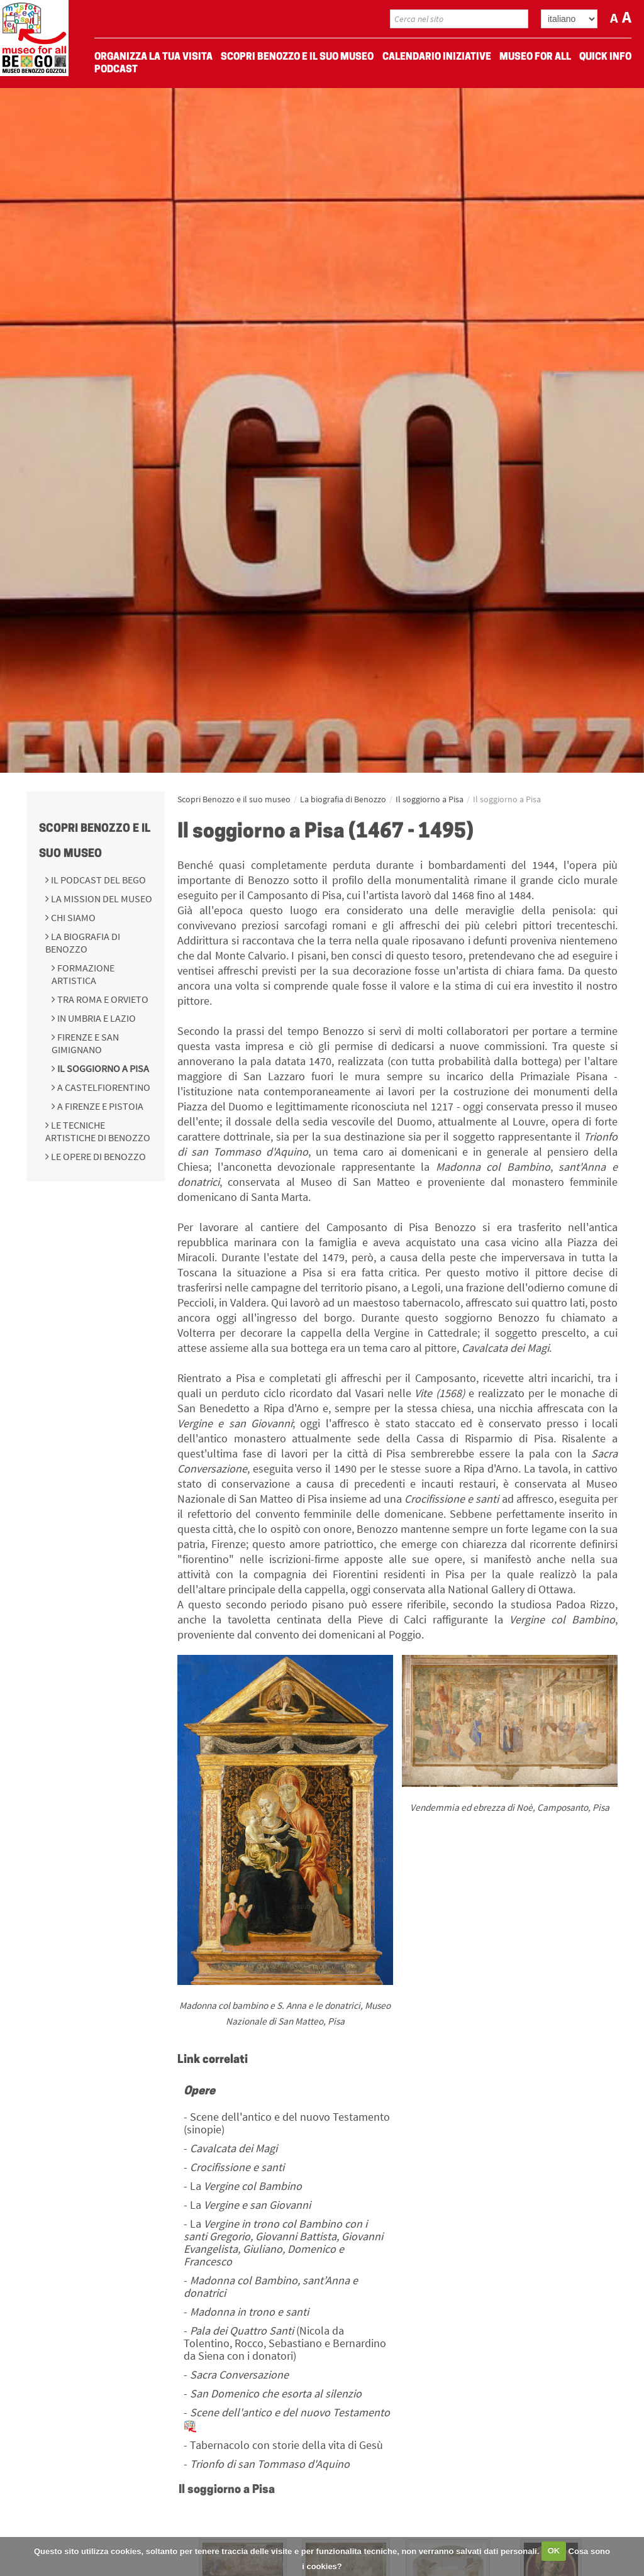 The height and width of the screenshot is (2576, 644). Describe the element at coordinates (85, 1043) in the screenshot. I see `Firenze e San Gimignano` at that location.